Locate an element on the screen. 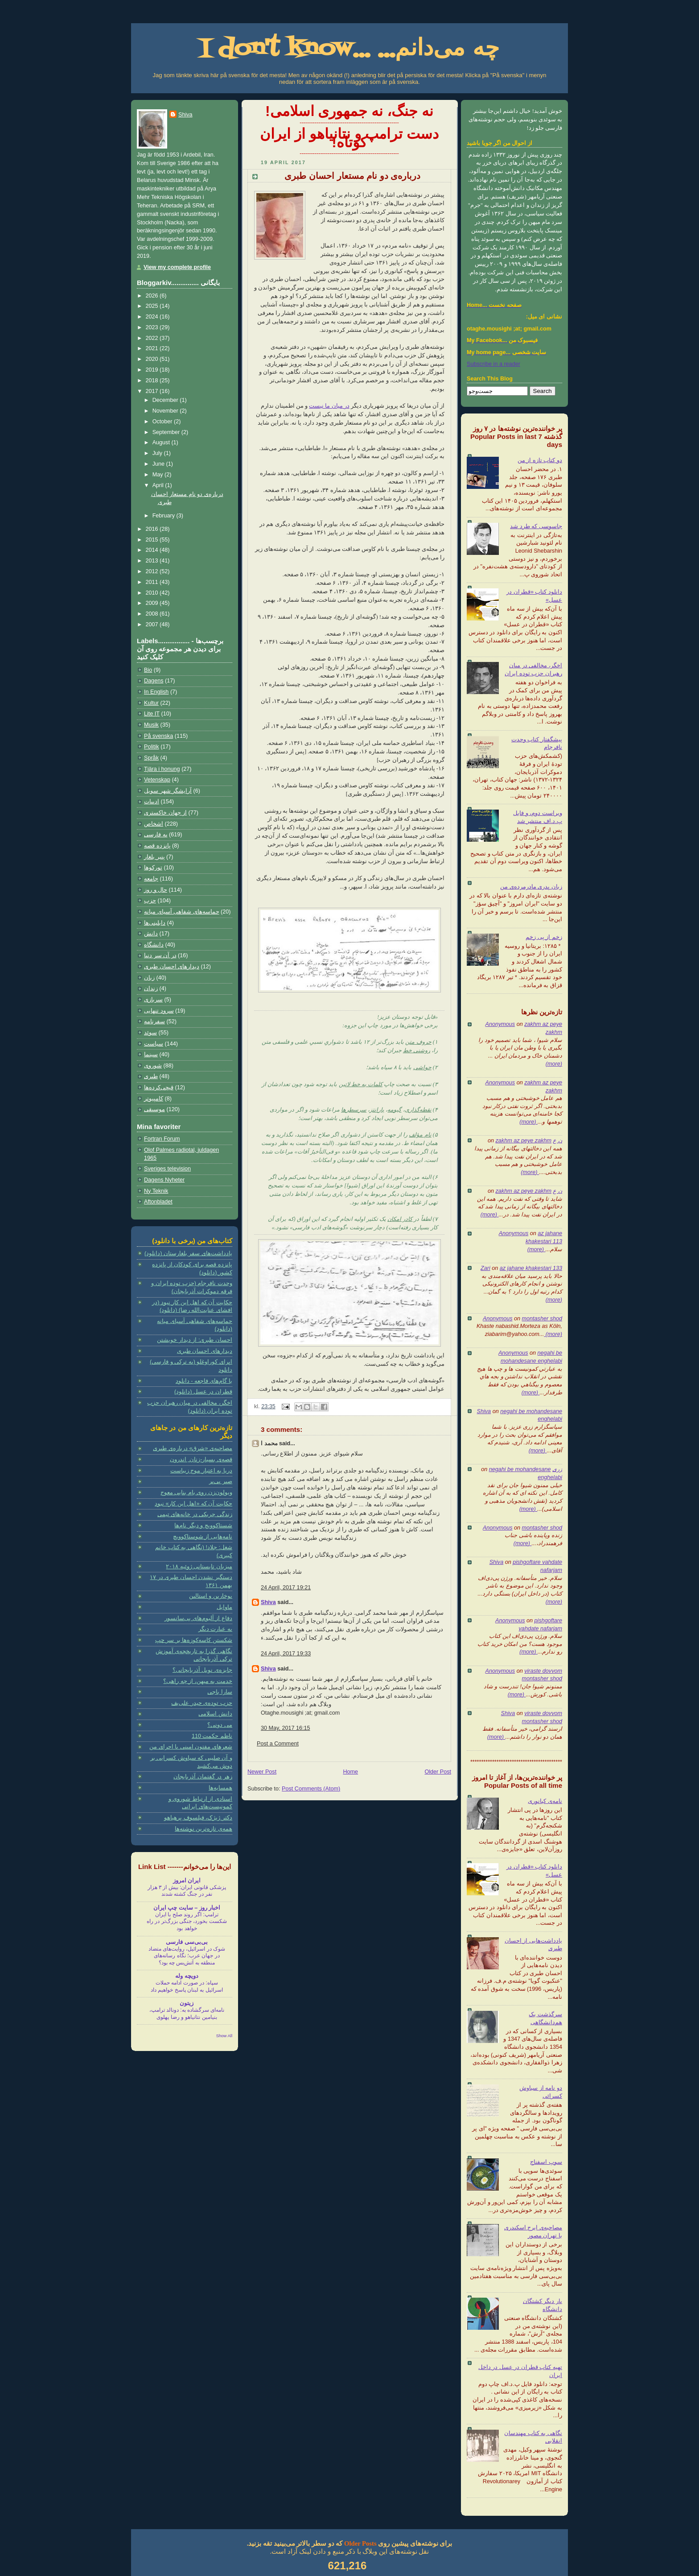 The width and height of the screenshot is (699, 2576). ادبیات is located at coordinates (151, 801).